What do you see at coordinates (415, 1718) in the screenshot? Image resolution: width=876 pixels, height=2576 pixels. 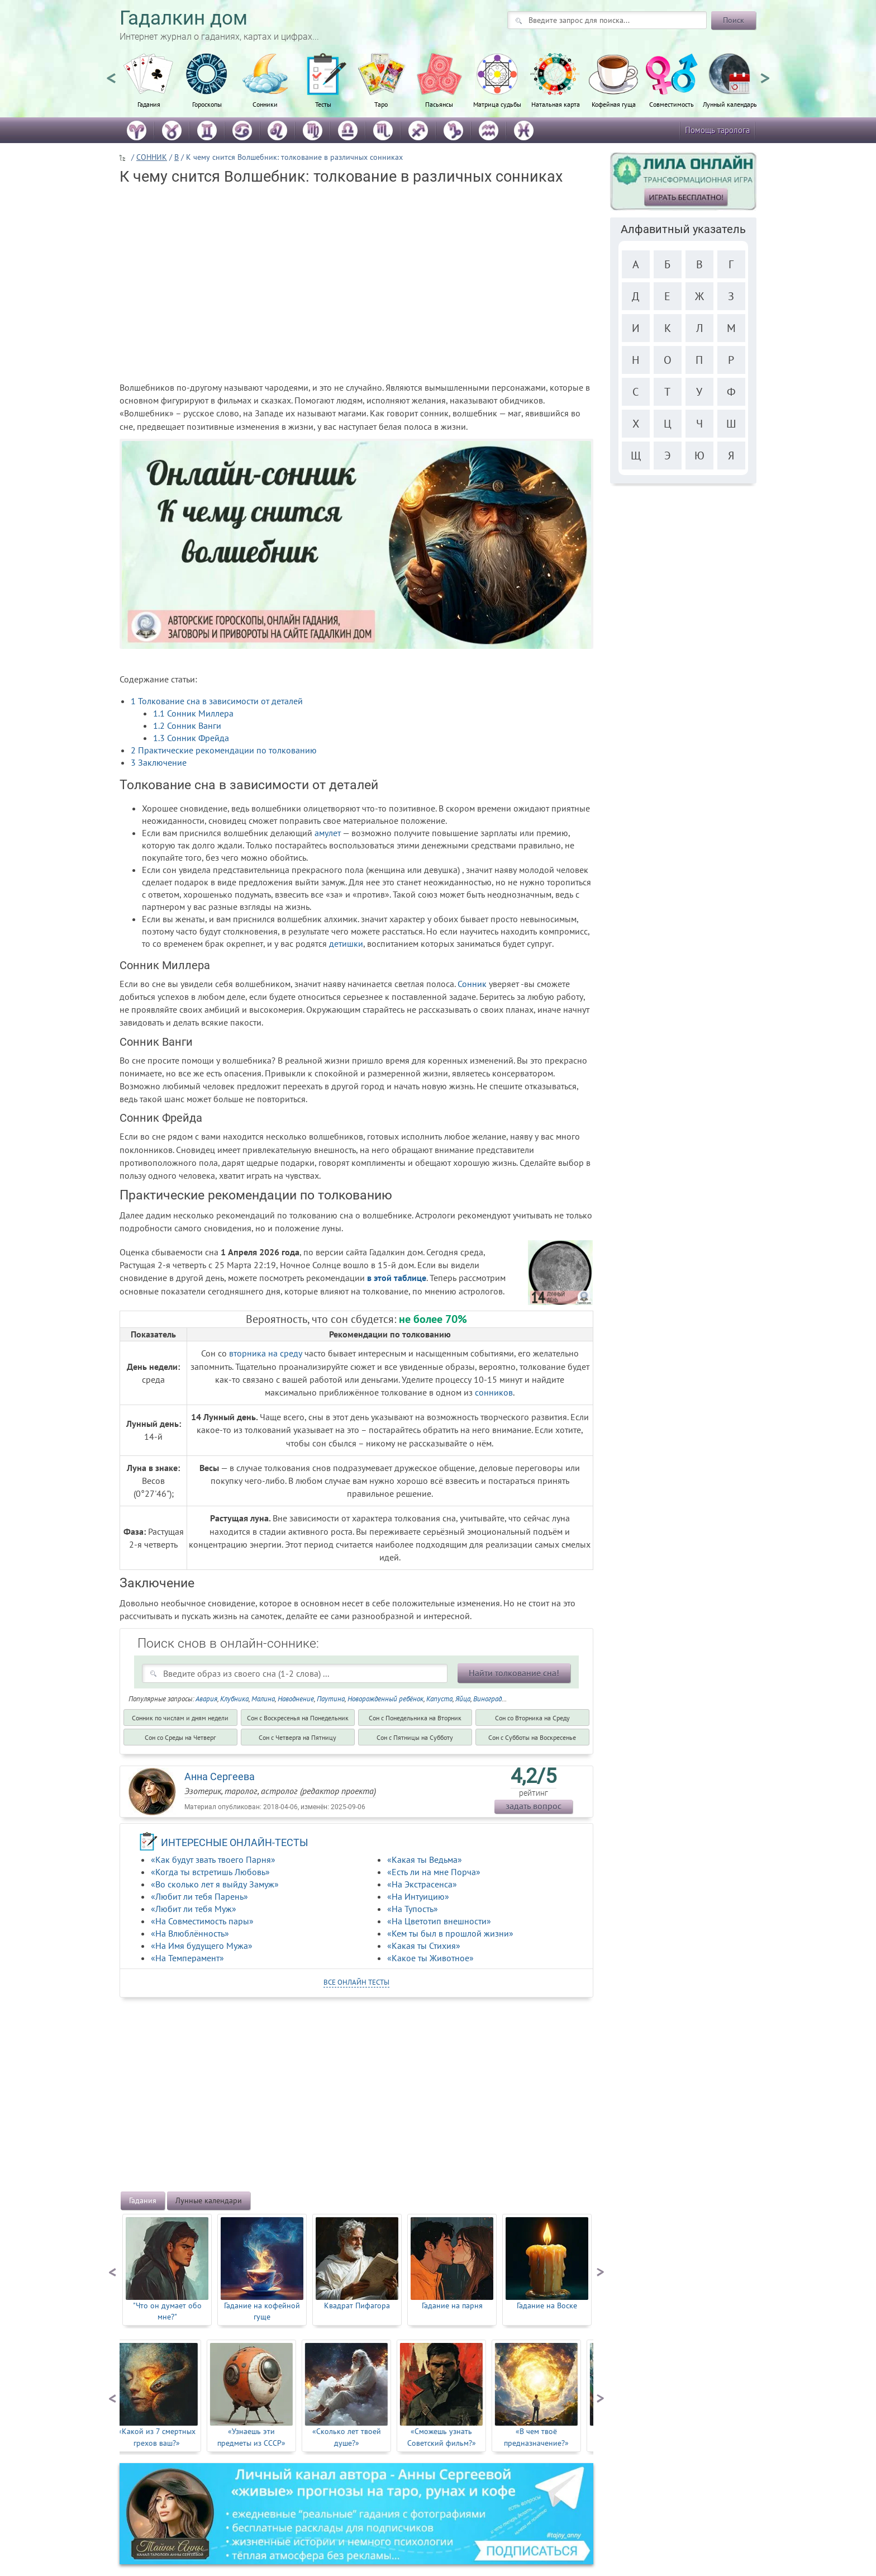 I see `Cон с Понедельника на Вторник` at bounding box center [415, 1718].